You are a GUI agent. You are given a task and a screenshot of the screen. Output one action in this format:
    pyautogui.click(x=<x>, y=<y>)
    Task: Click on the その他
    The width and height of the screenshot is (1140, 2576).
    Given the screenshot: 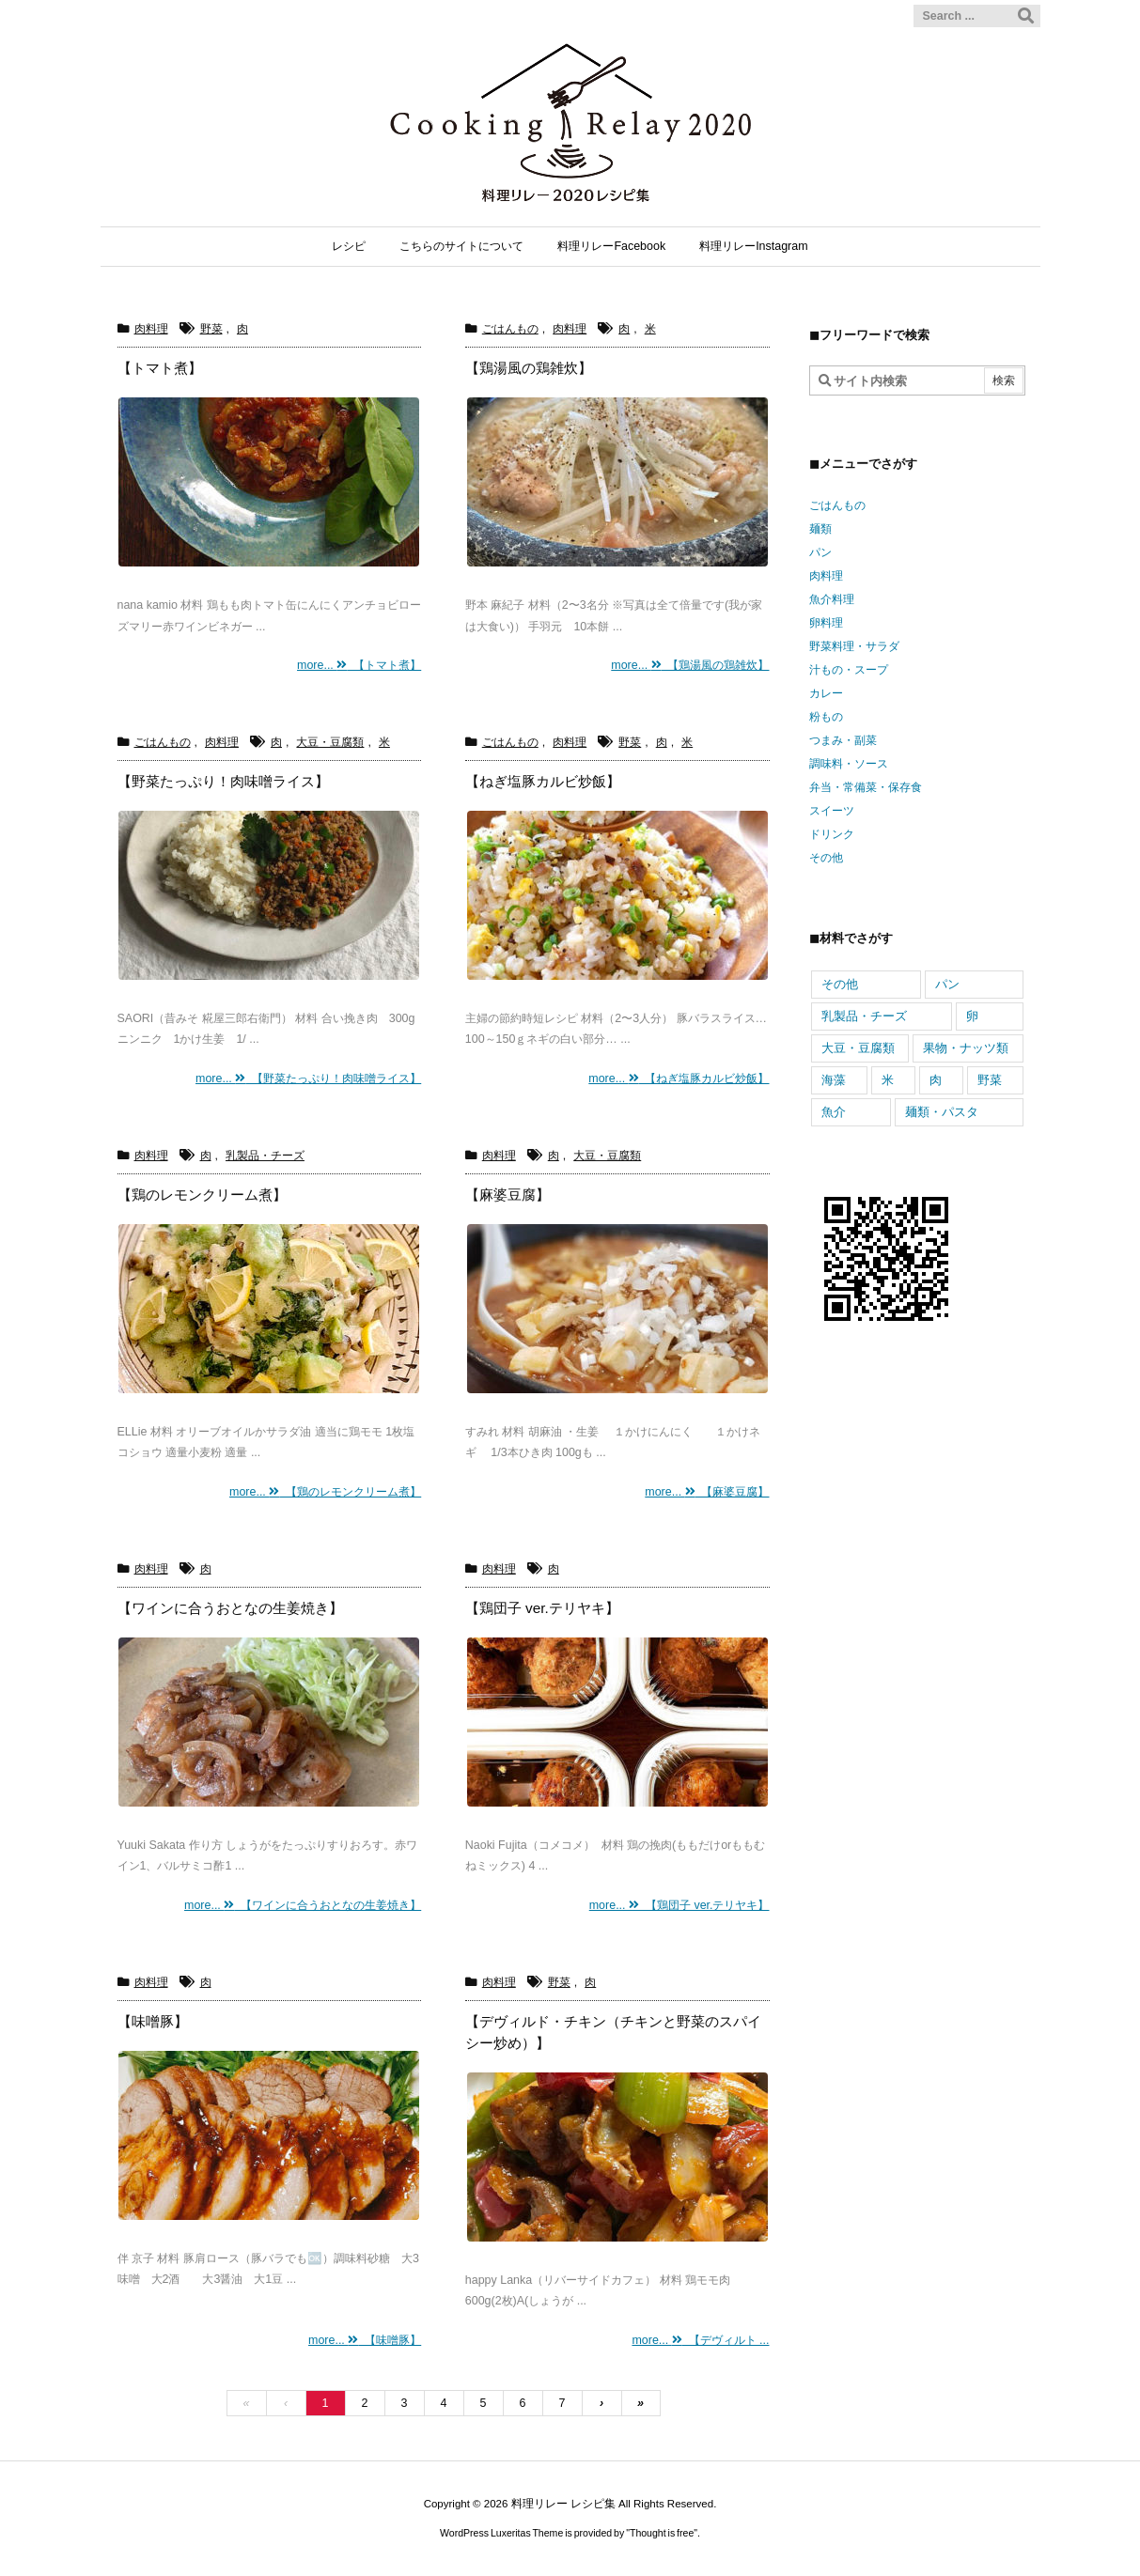 What is the action you would take?
    pyautogui.click(x=826, y=857)
    